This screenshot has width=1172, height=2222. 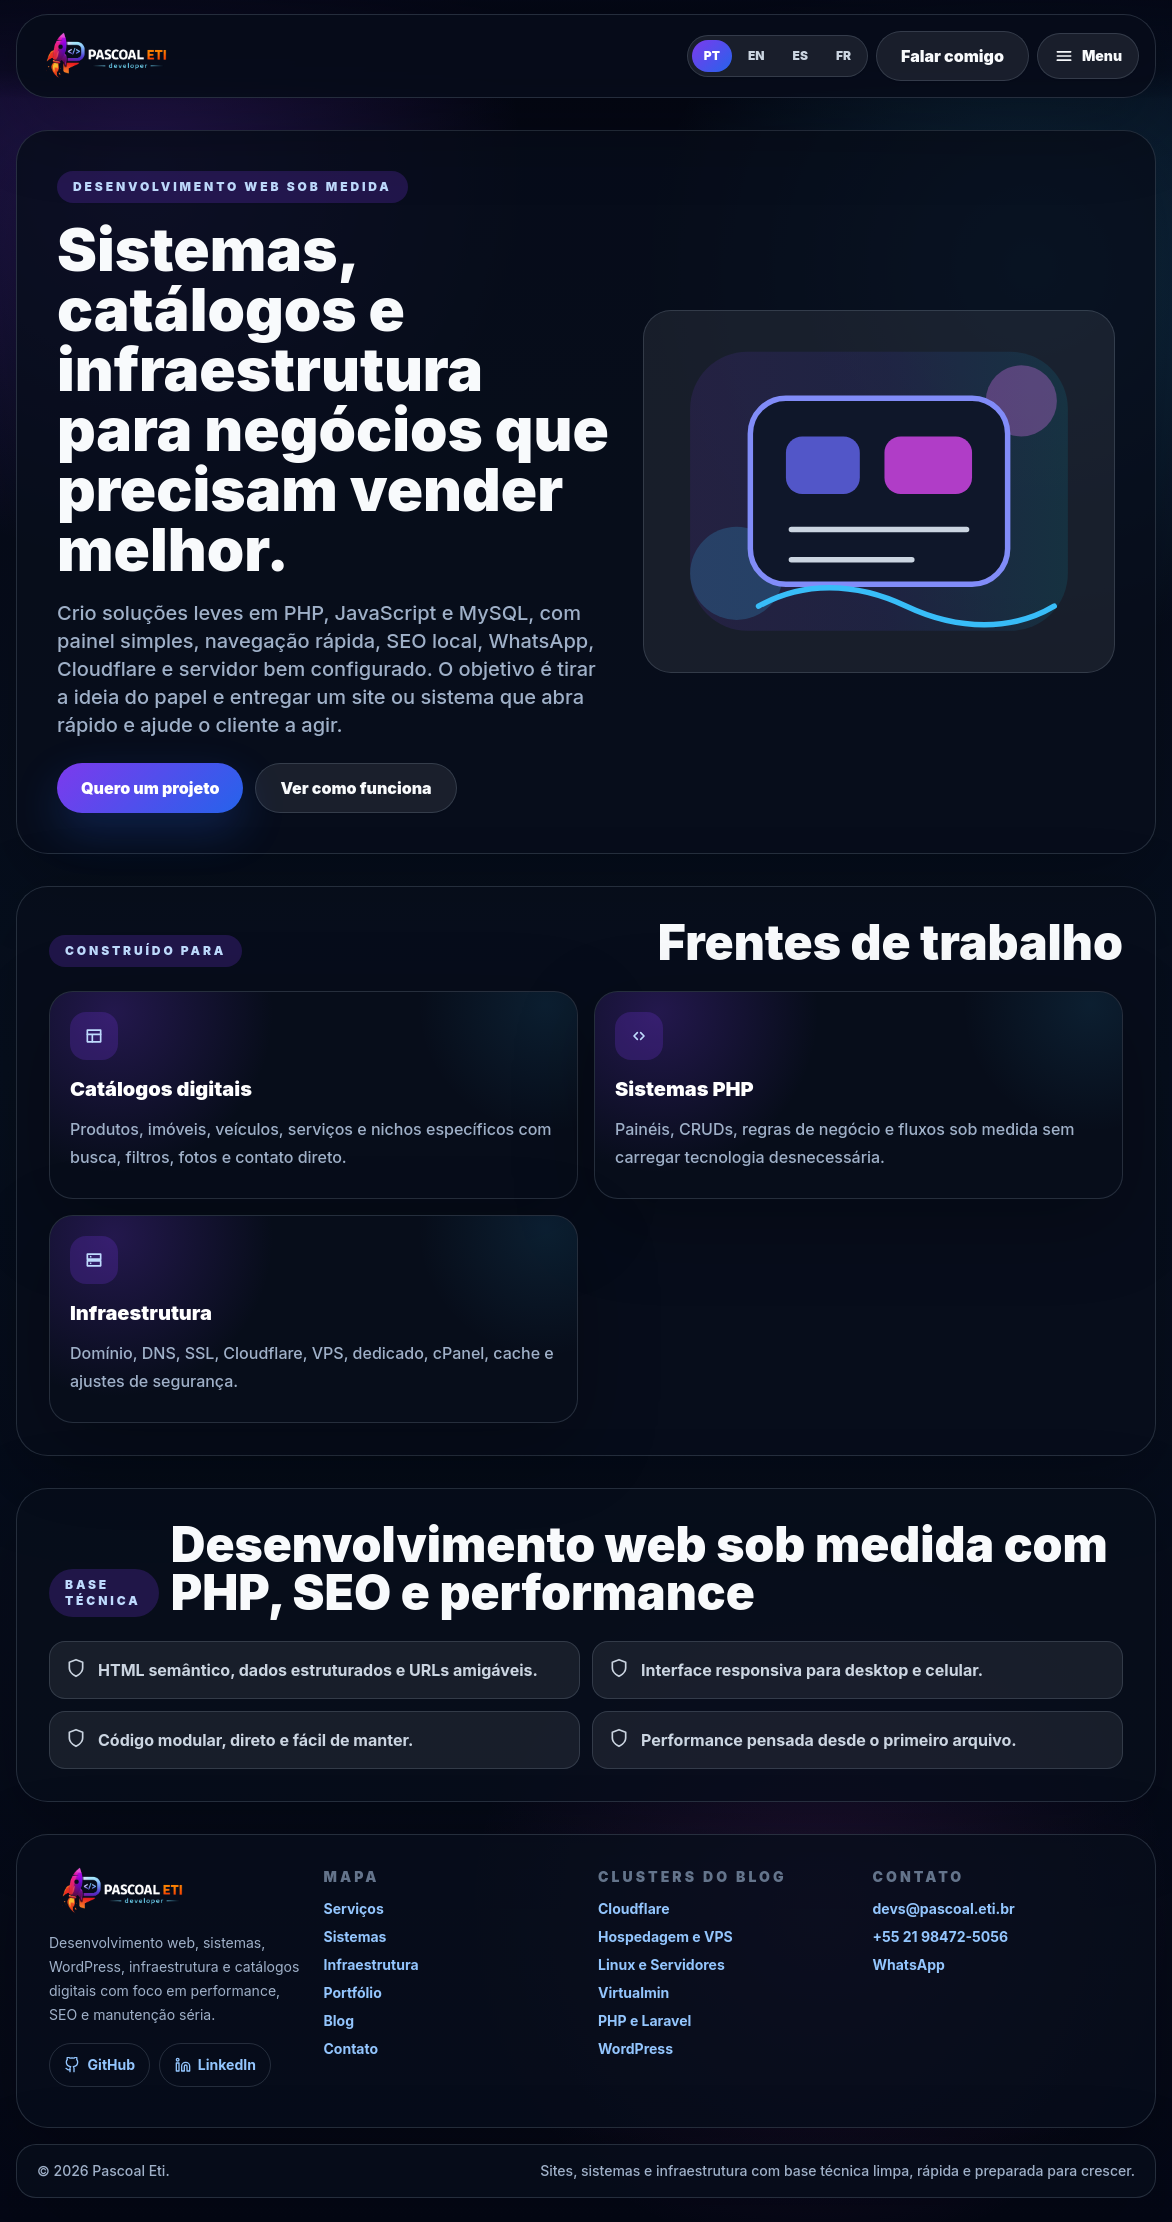 I want to click on PHP e Laravel, so click(x=644, y=2020).